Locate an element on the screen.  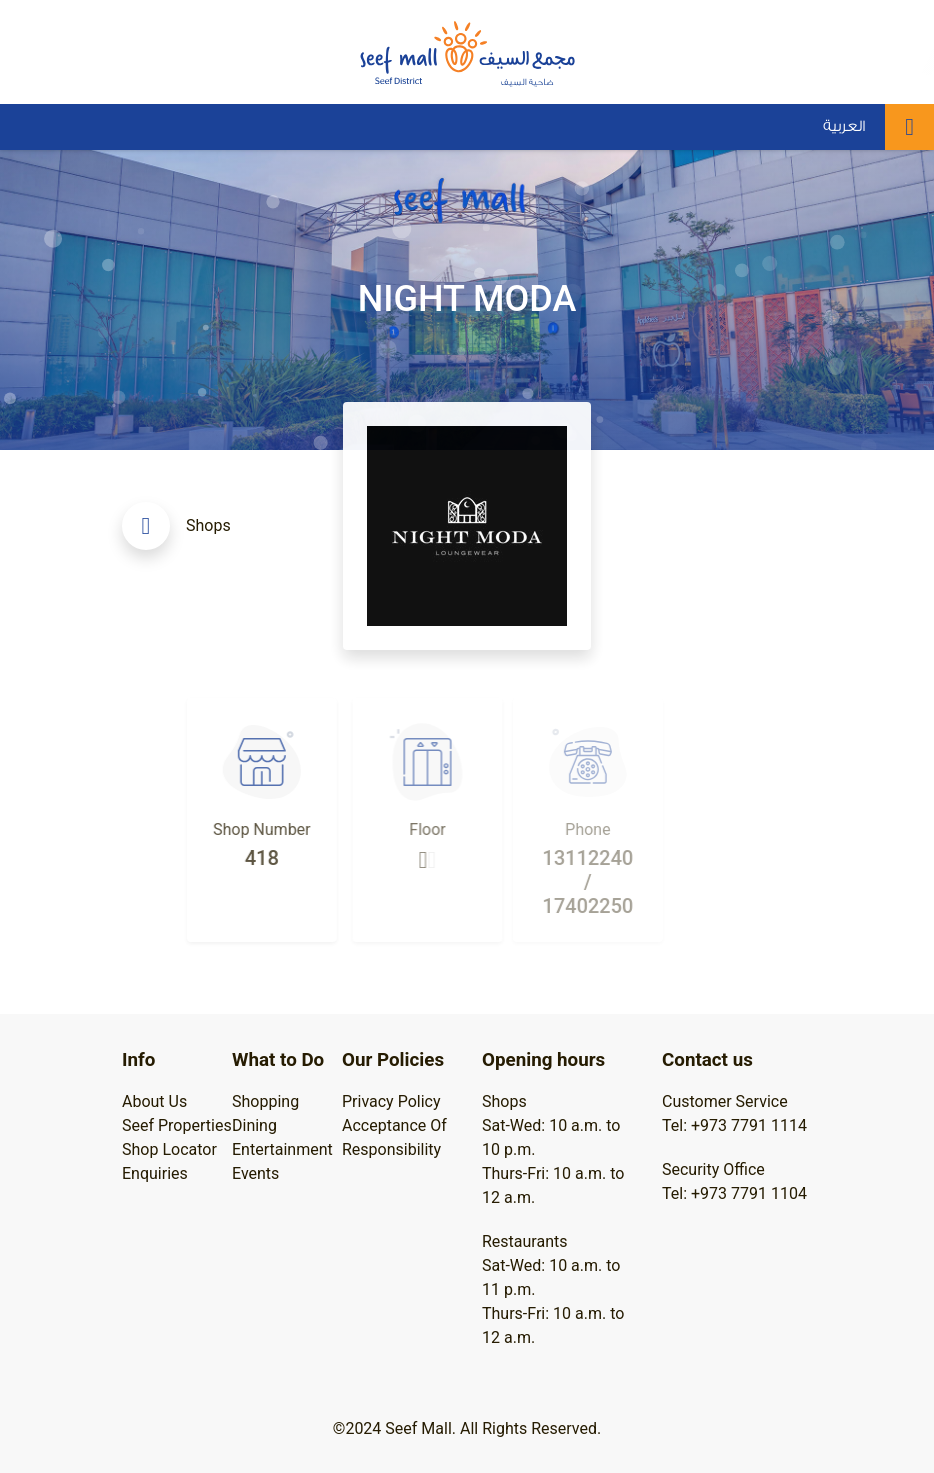
Our Policies is located at coordinates (393, 1060).